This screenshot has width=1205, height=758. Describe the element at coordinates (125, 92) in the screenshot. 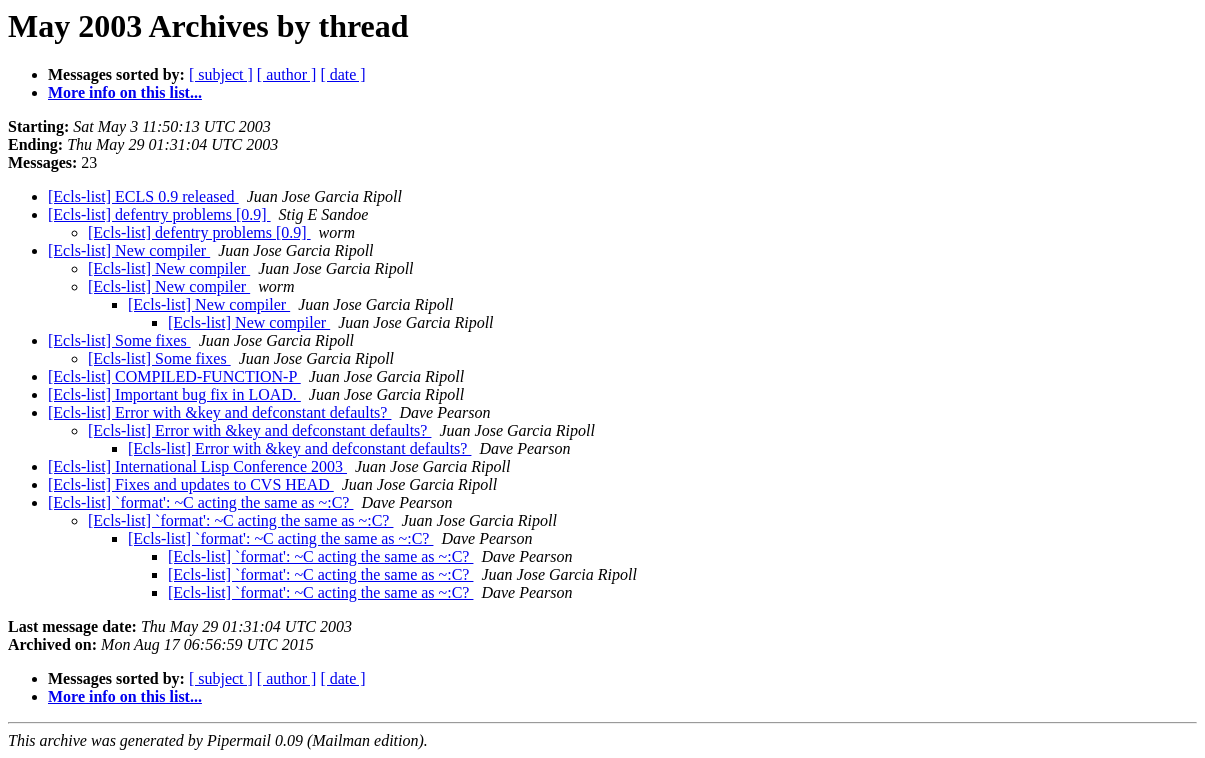

I see `More info on this list...` at that location.